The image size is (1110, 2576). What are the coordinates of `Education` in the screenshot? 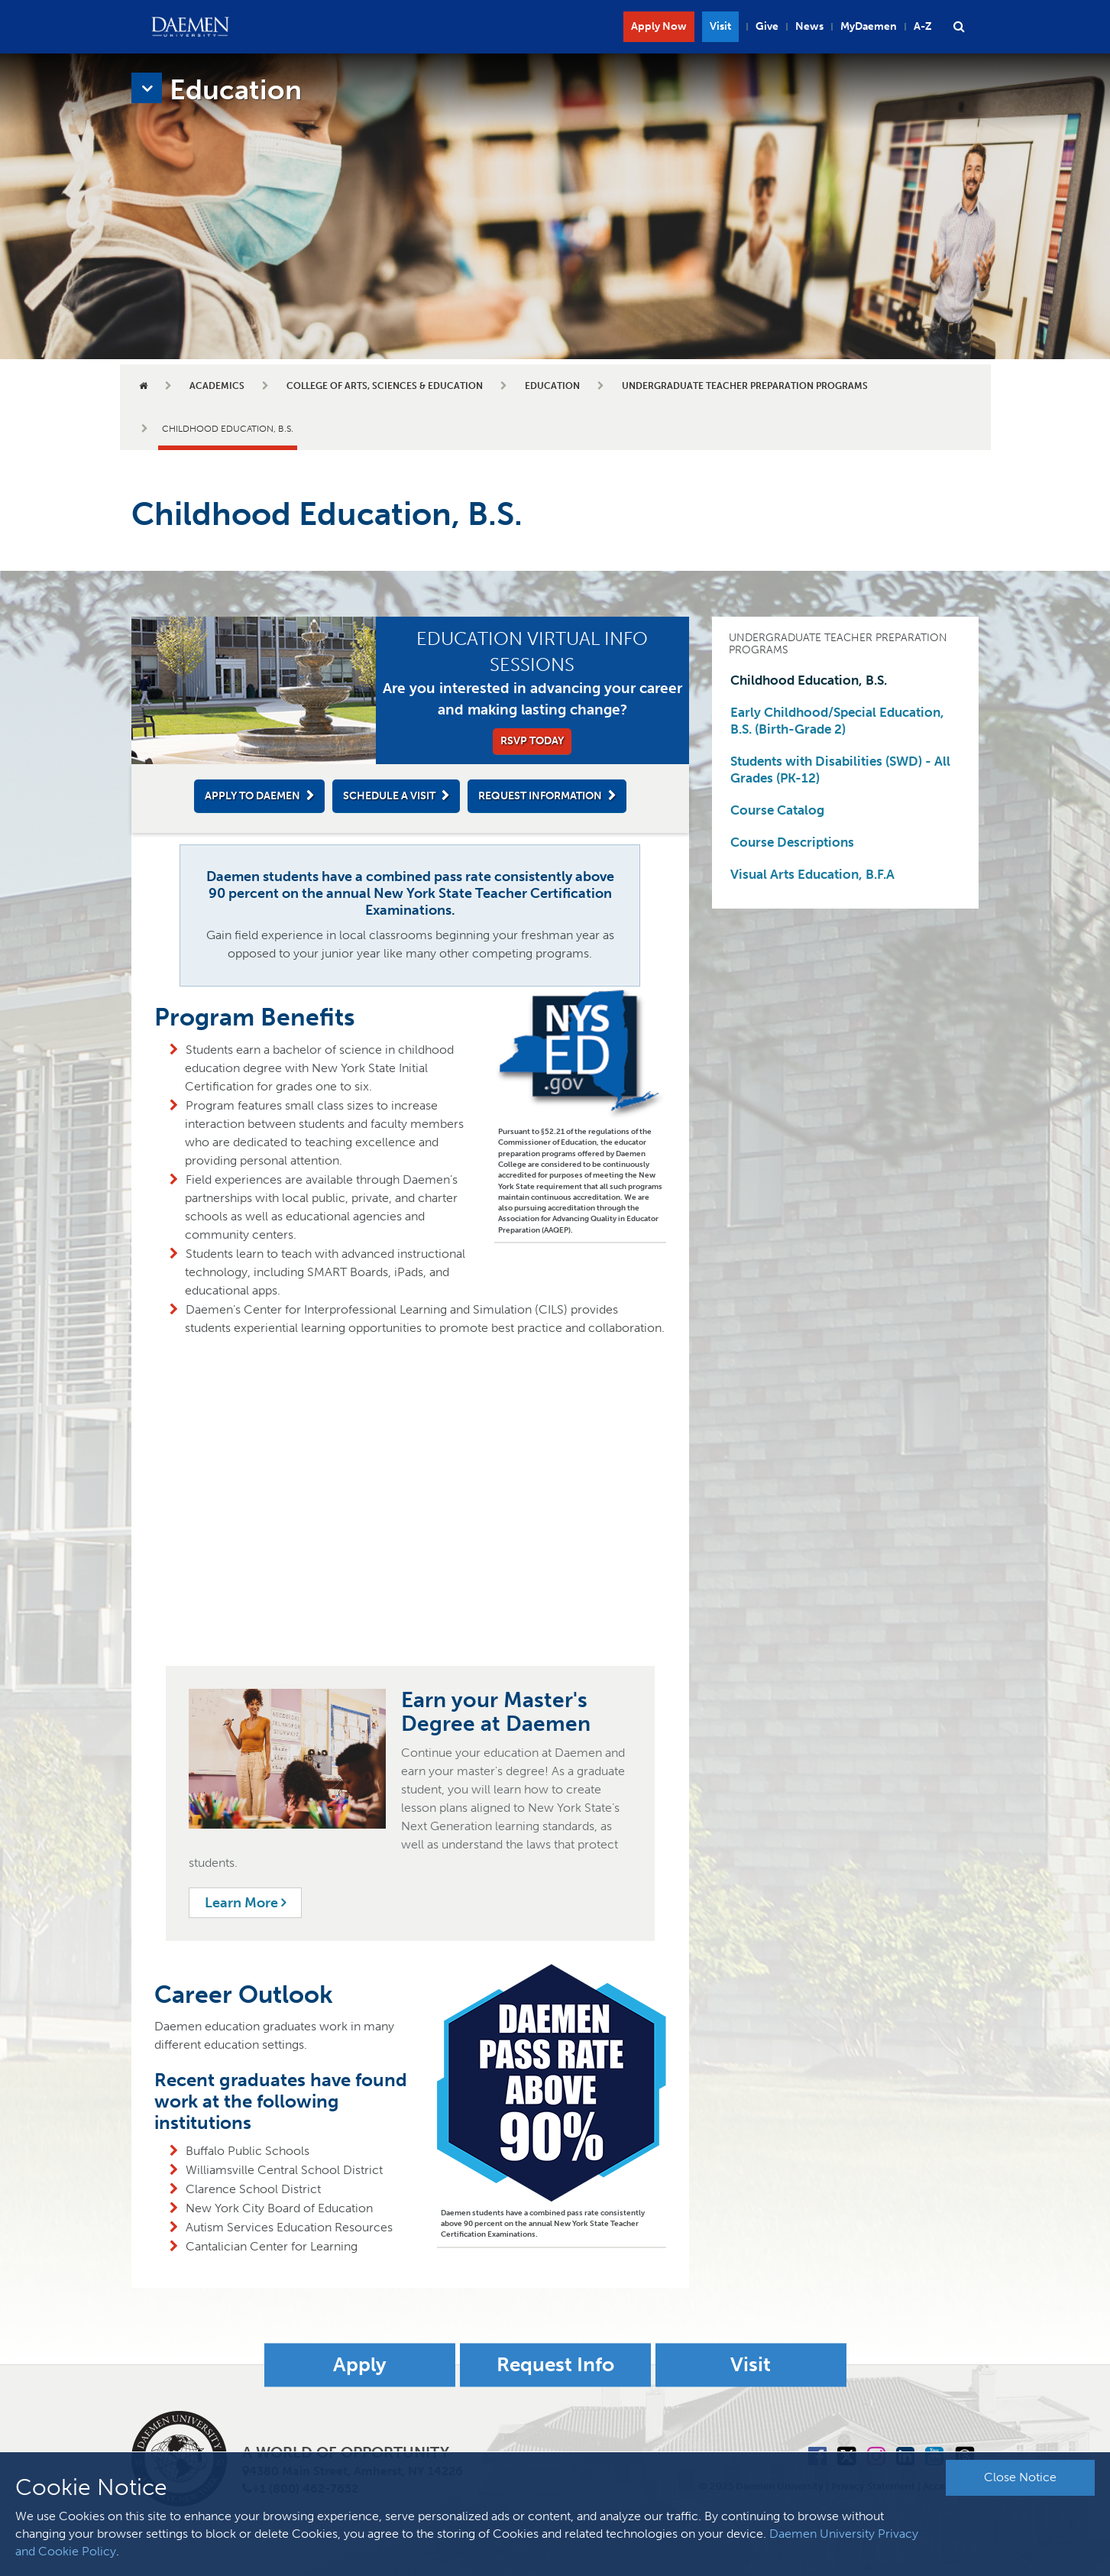 It's located at (552, 386).